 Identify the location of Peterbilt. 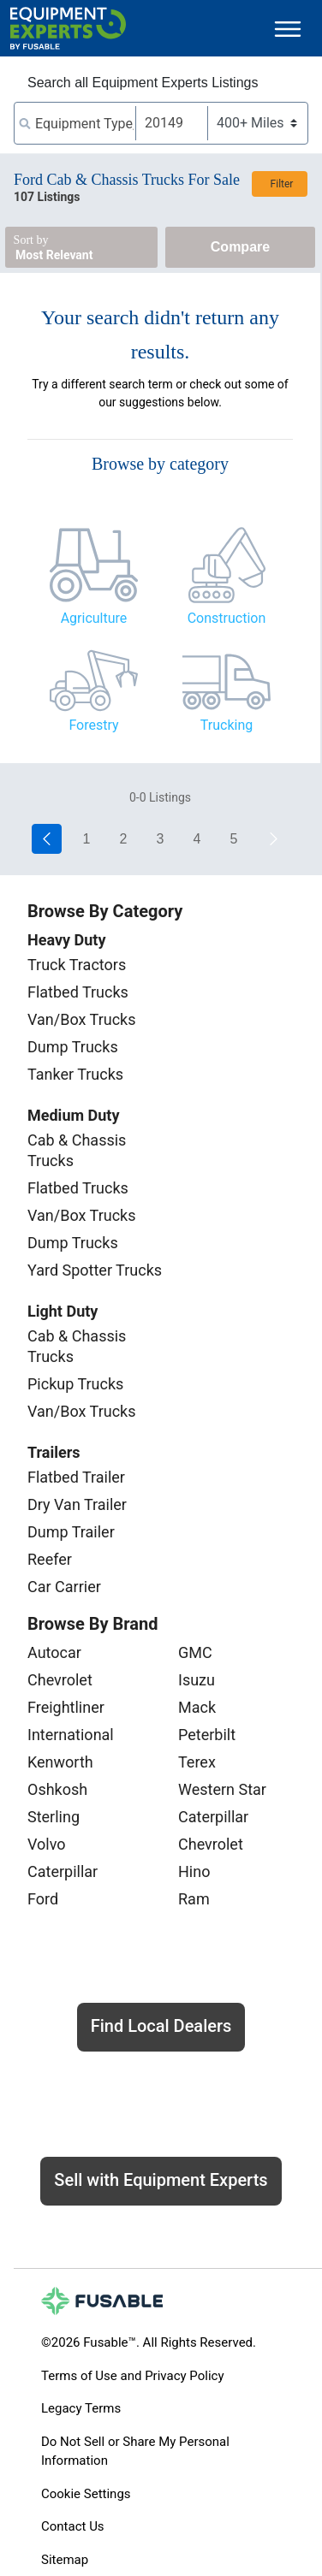
(207, 1735).